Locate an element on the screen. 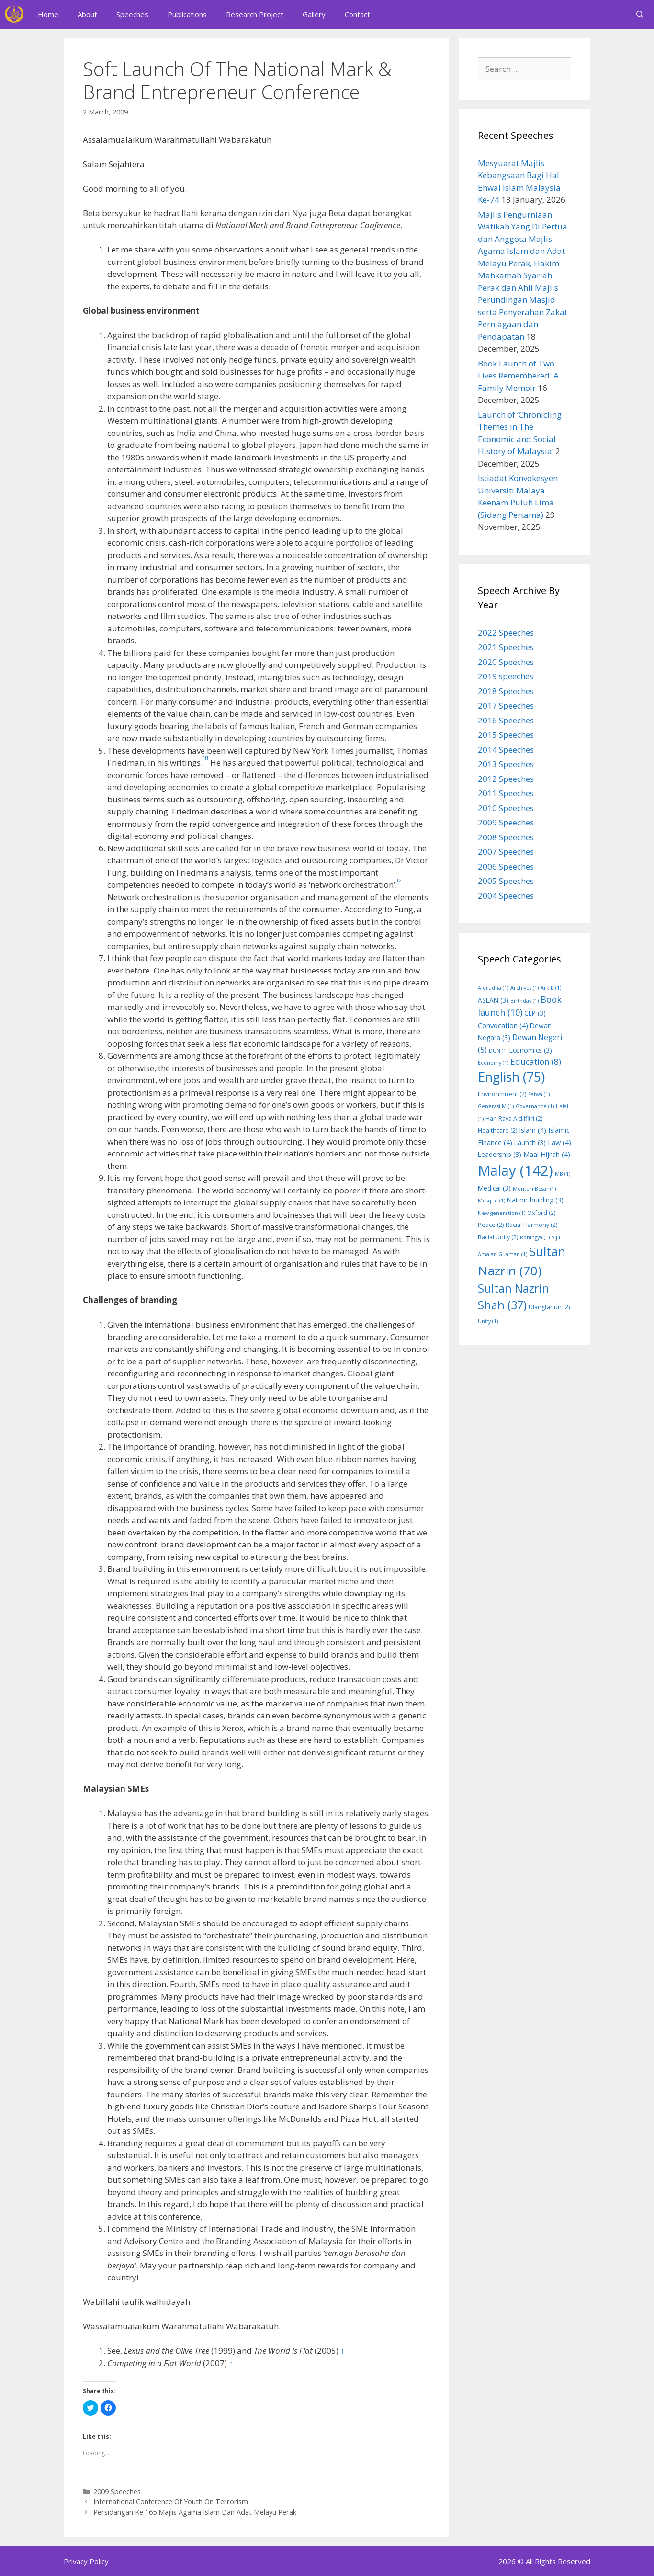  2014 Speeches is located at coordinates (506, 749).